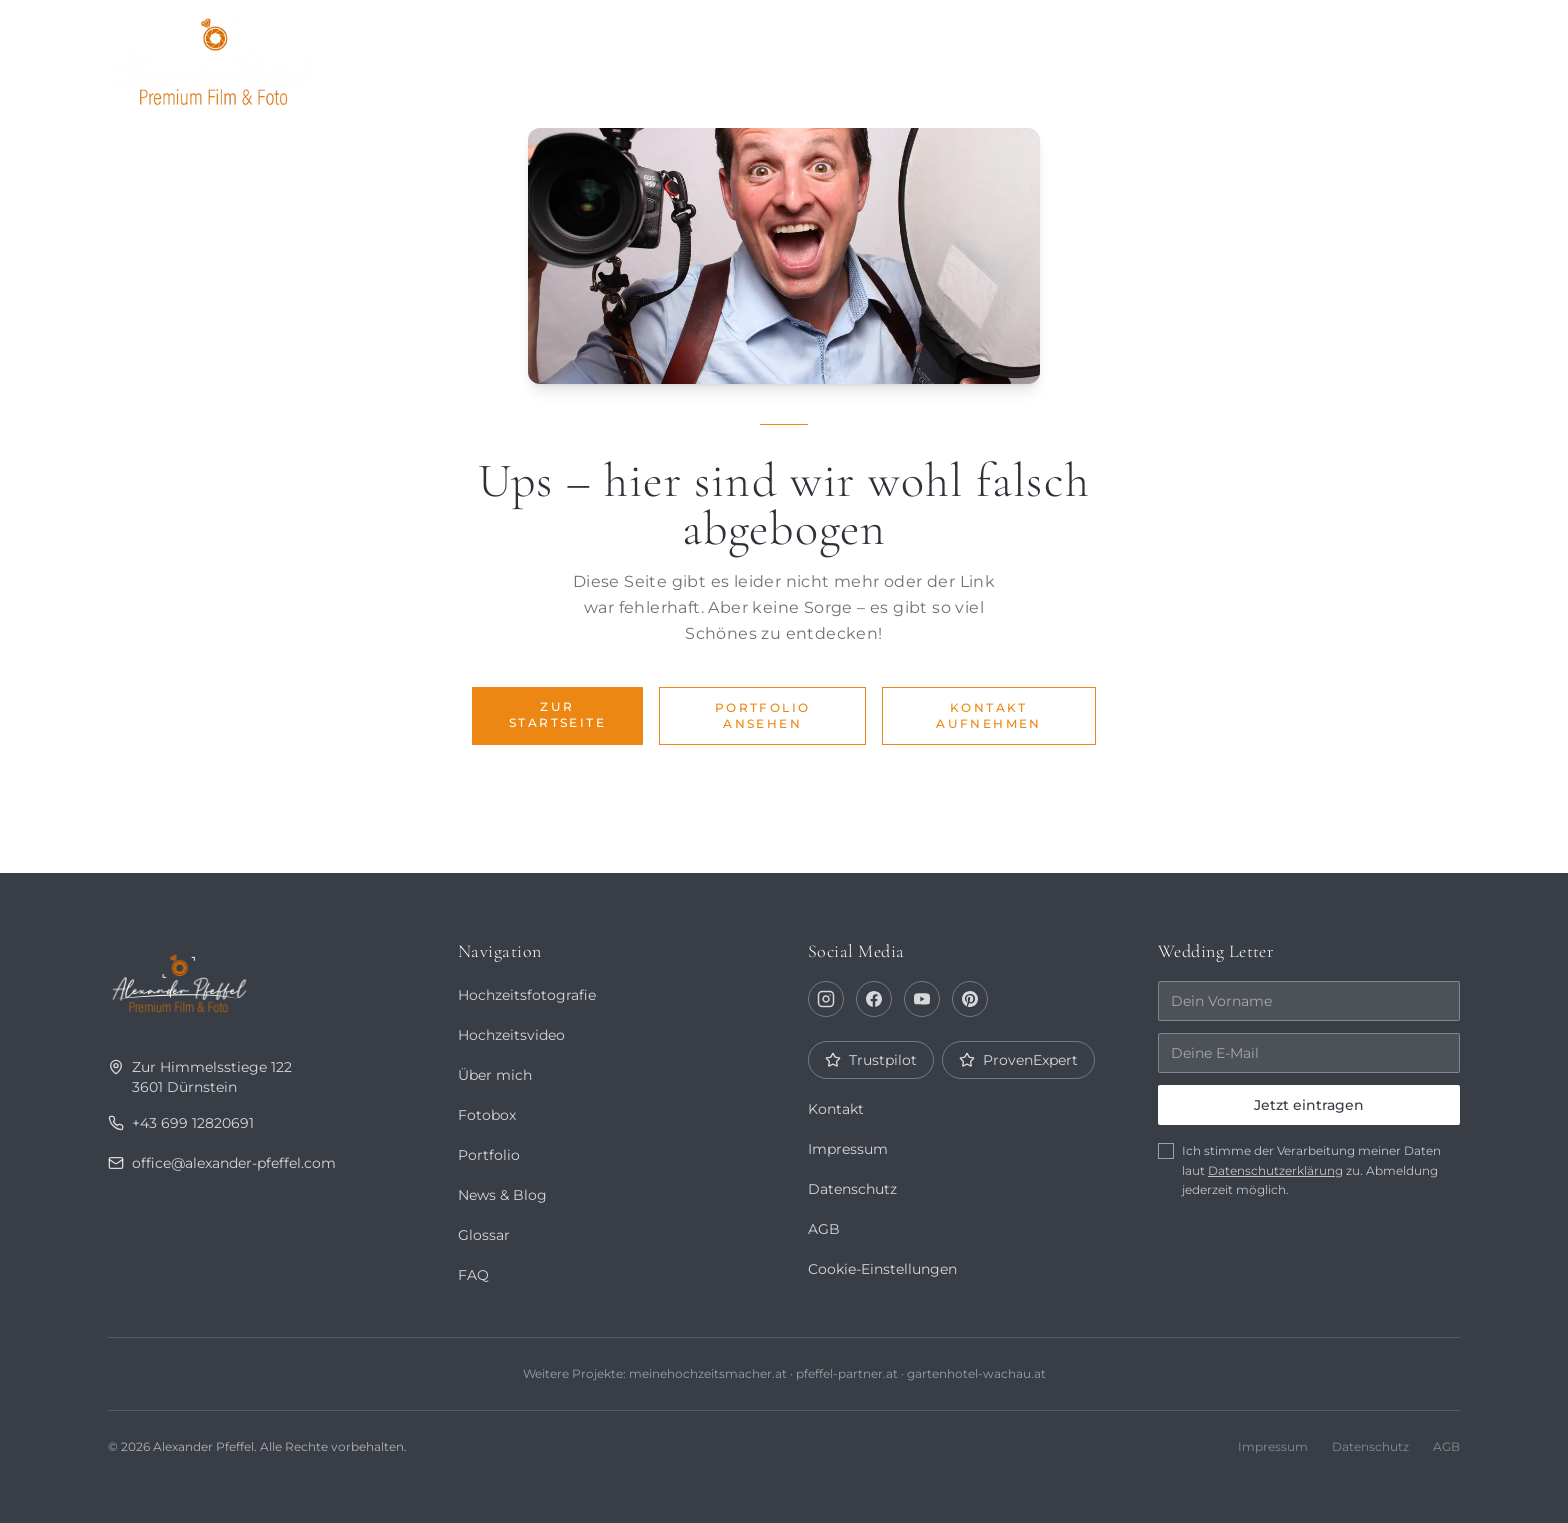 The width and height of the screenshot is (1568, 1523). What do you see at coordinates (707, 1373) in the screenshot?
I see `meinehochzeitsmacher.at` at bounding box center [707, 1373].